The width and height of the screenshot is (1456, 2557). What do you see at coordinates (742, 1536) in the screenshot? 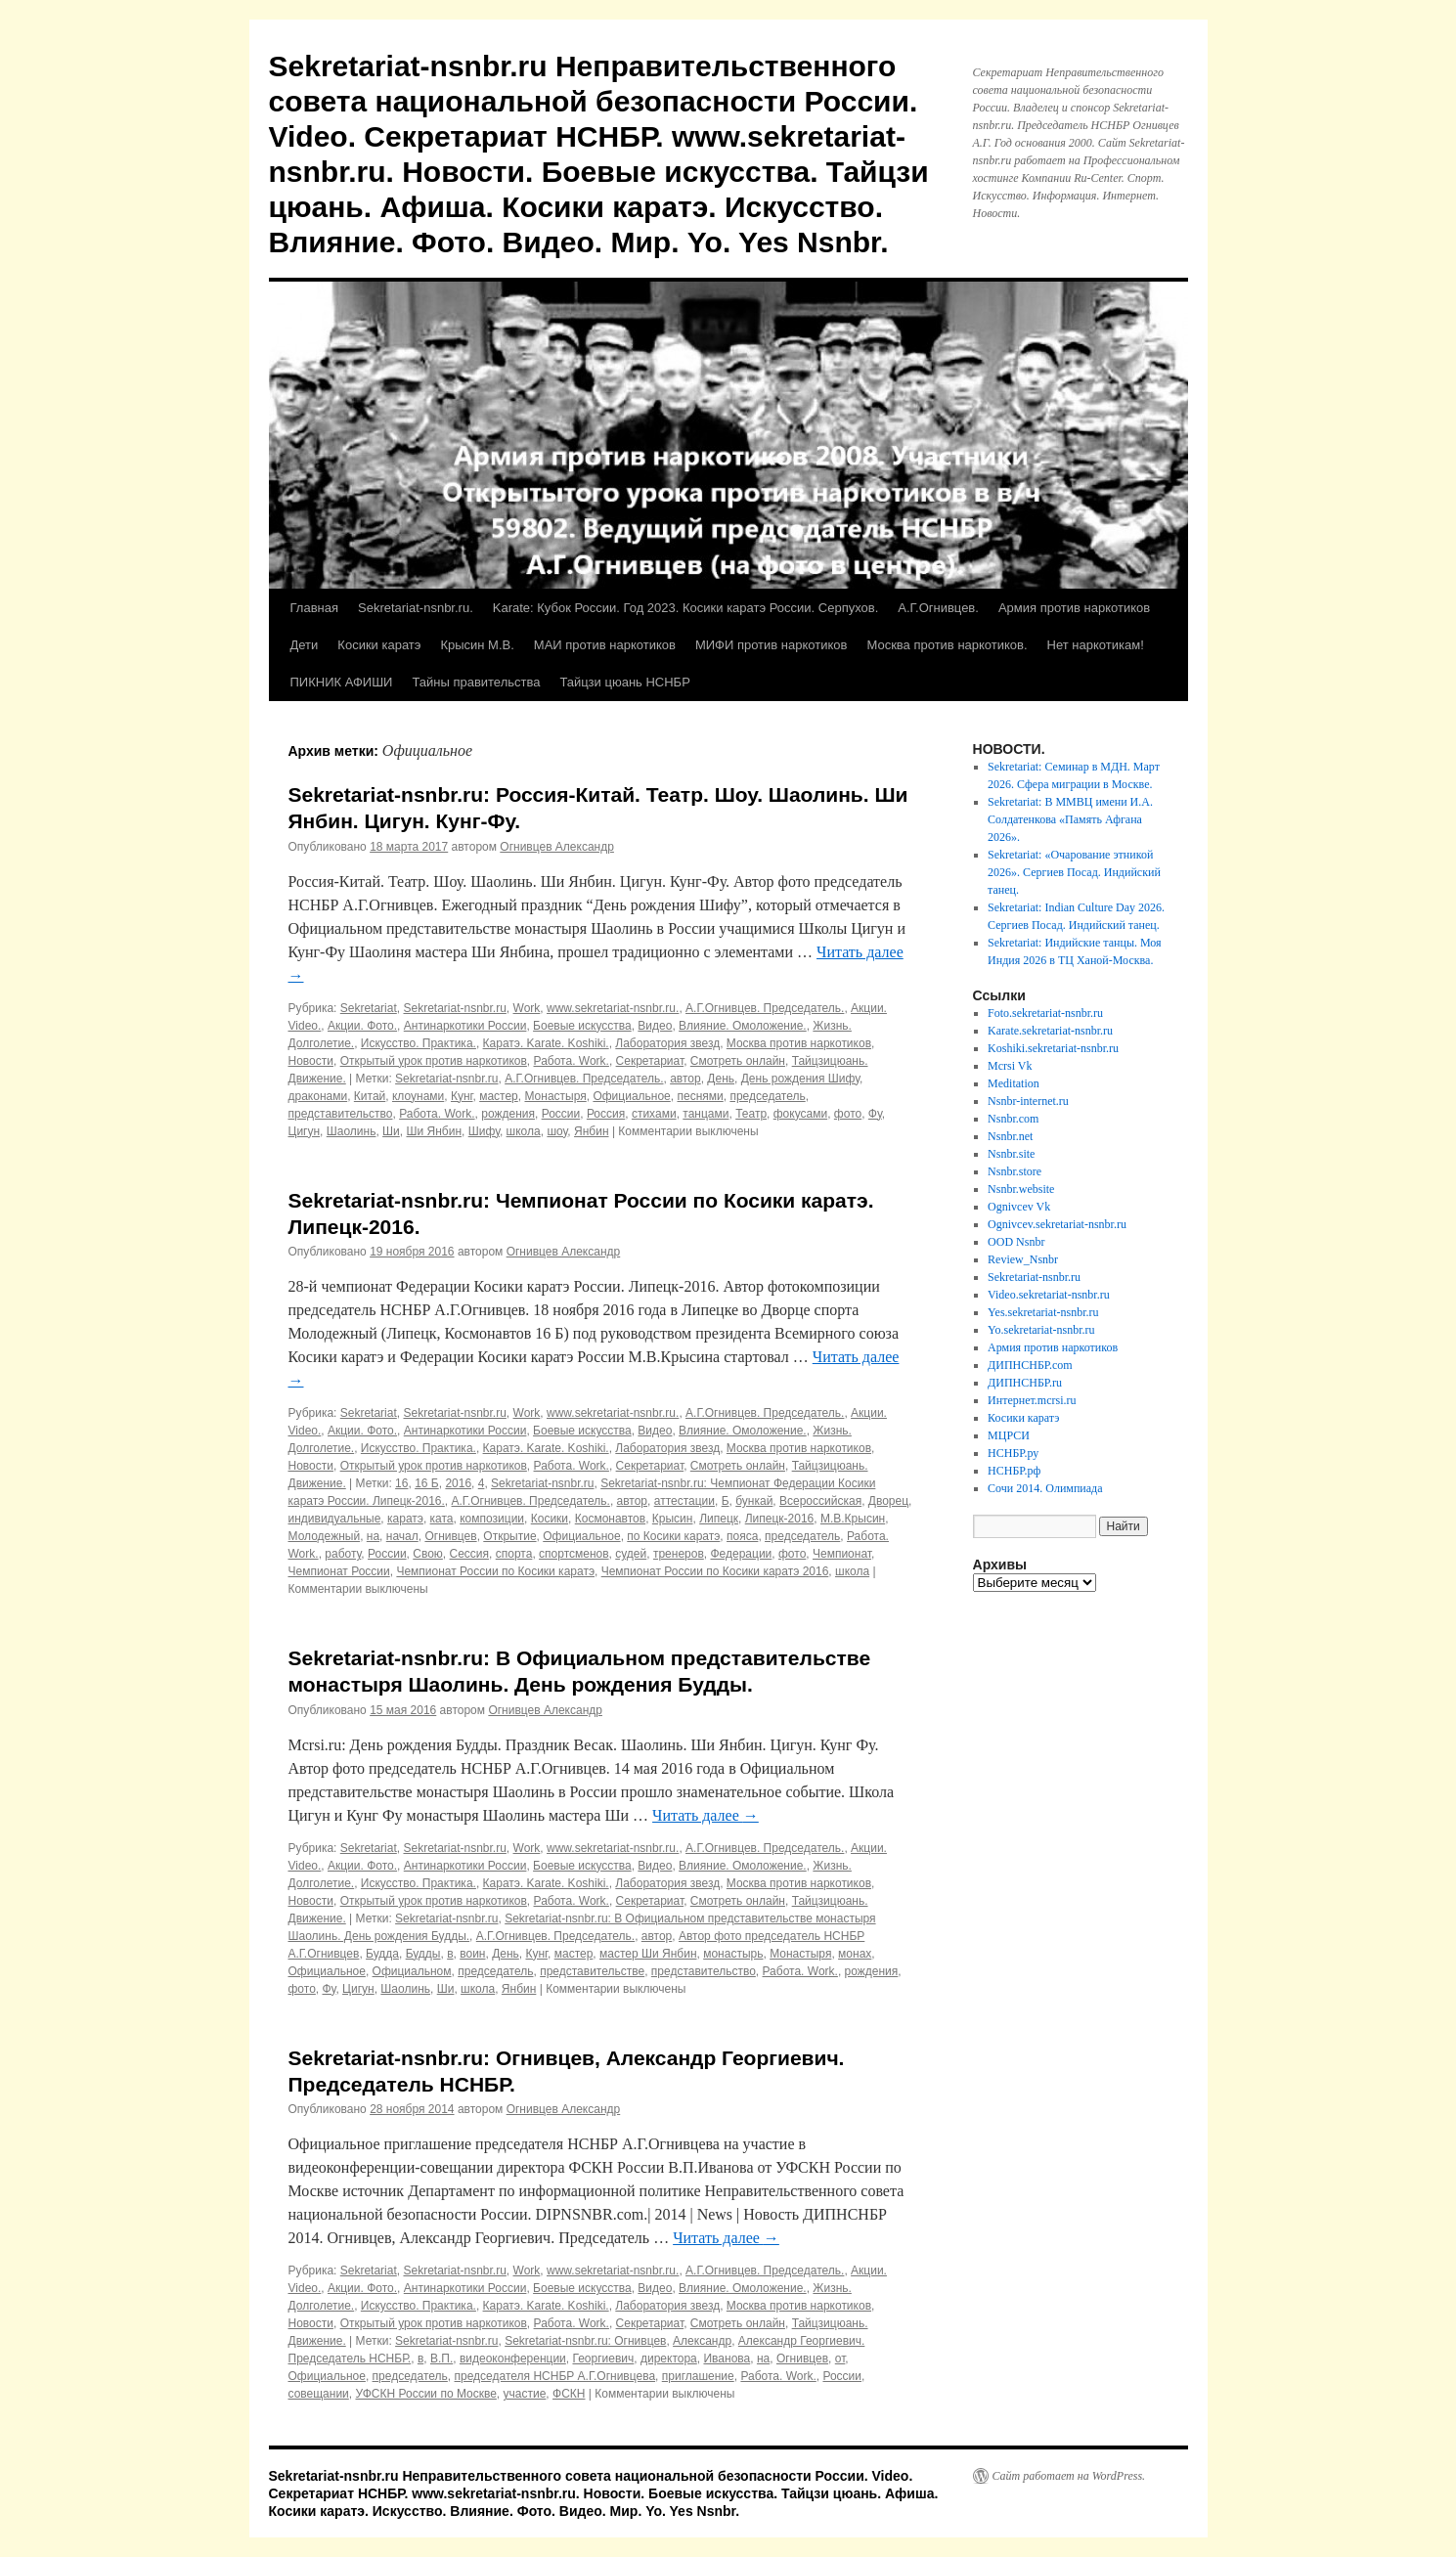
I see `пояса` at bounding box center [742, 1536].